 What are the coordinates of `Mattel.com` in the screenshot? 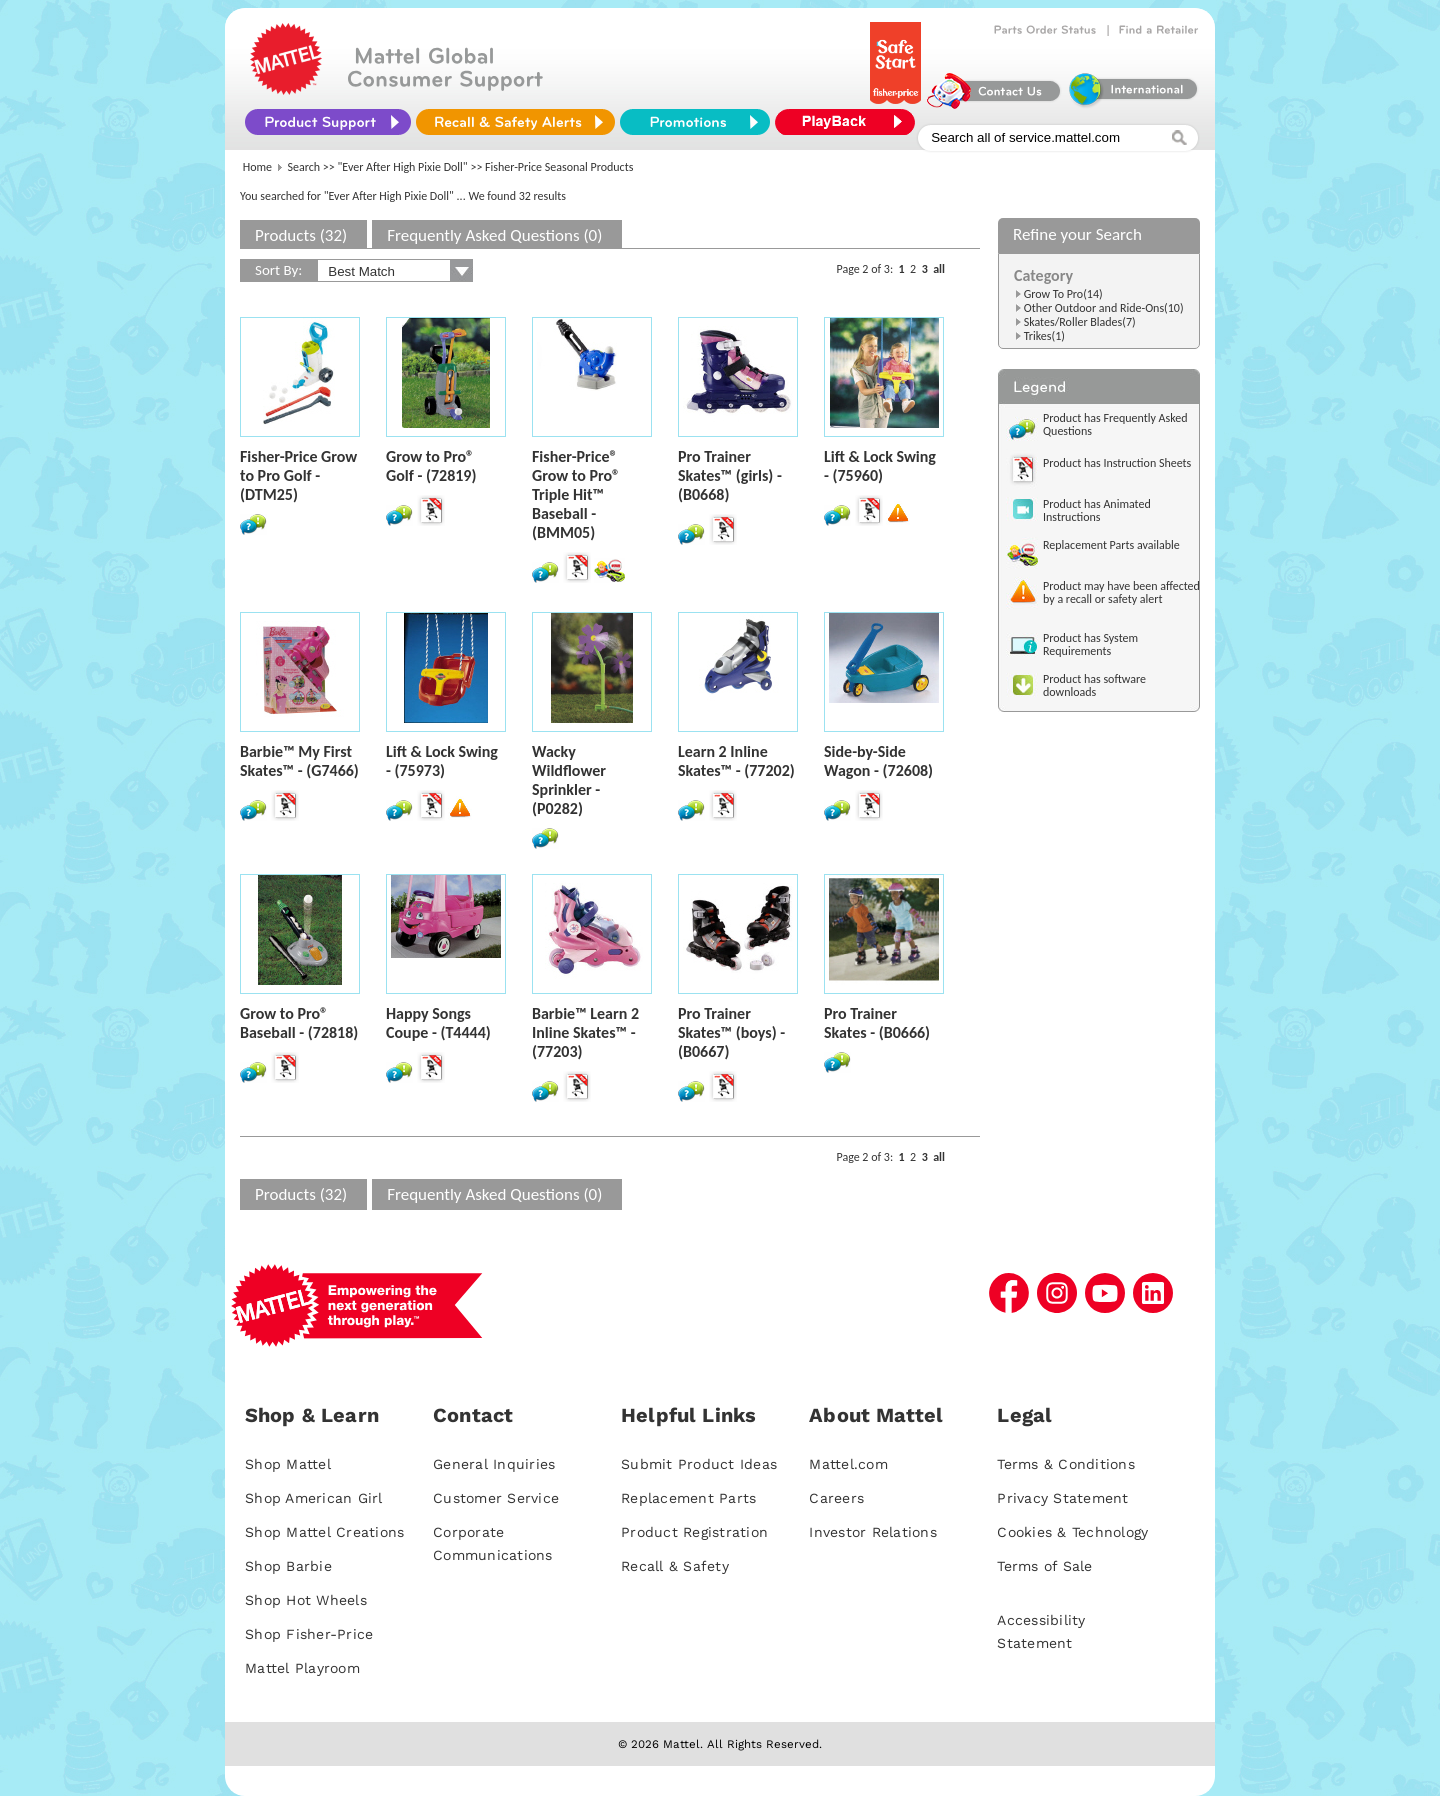 It's located at (848, 1464).